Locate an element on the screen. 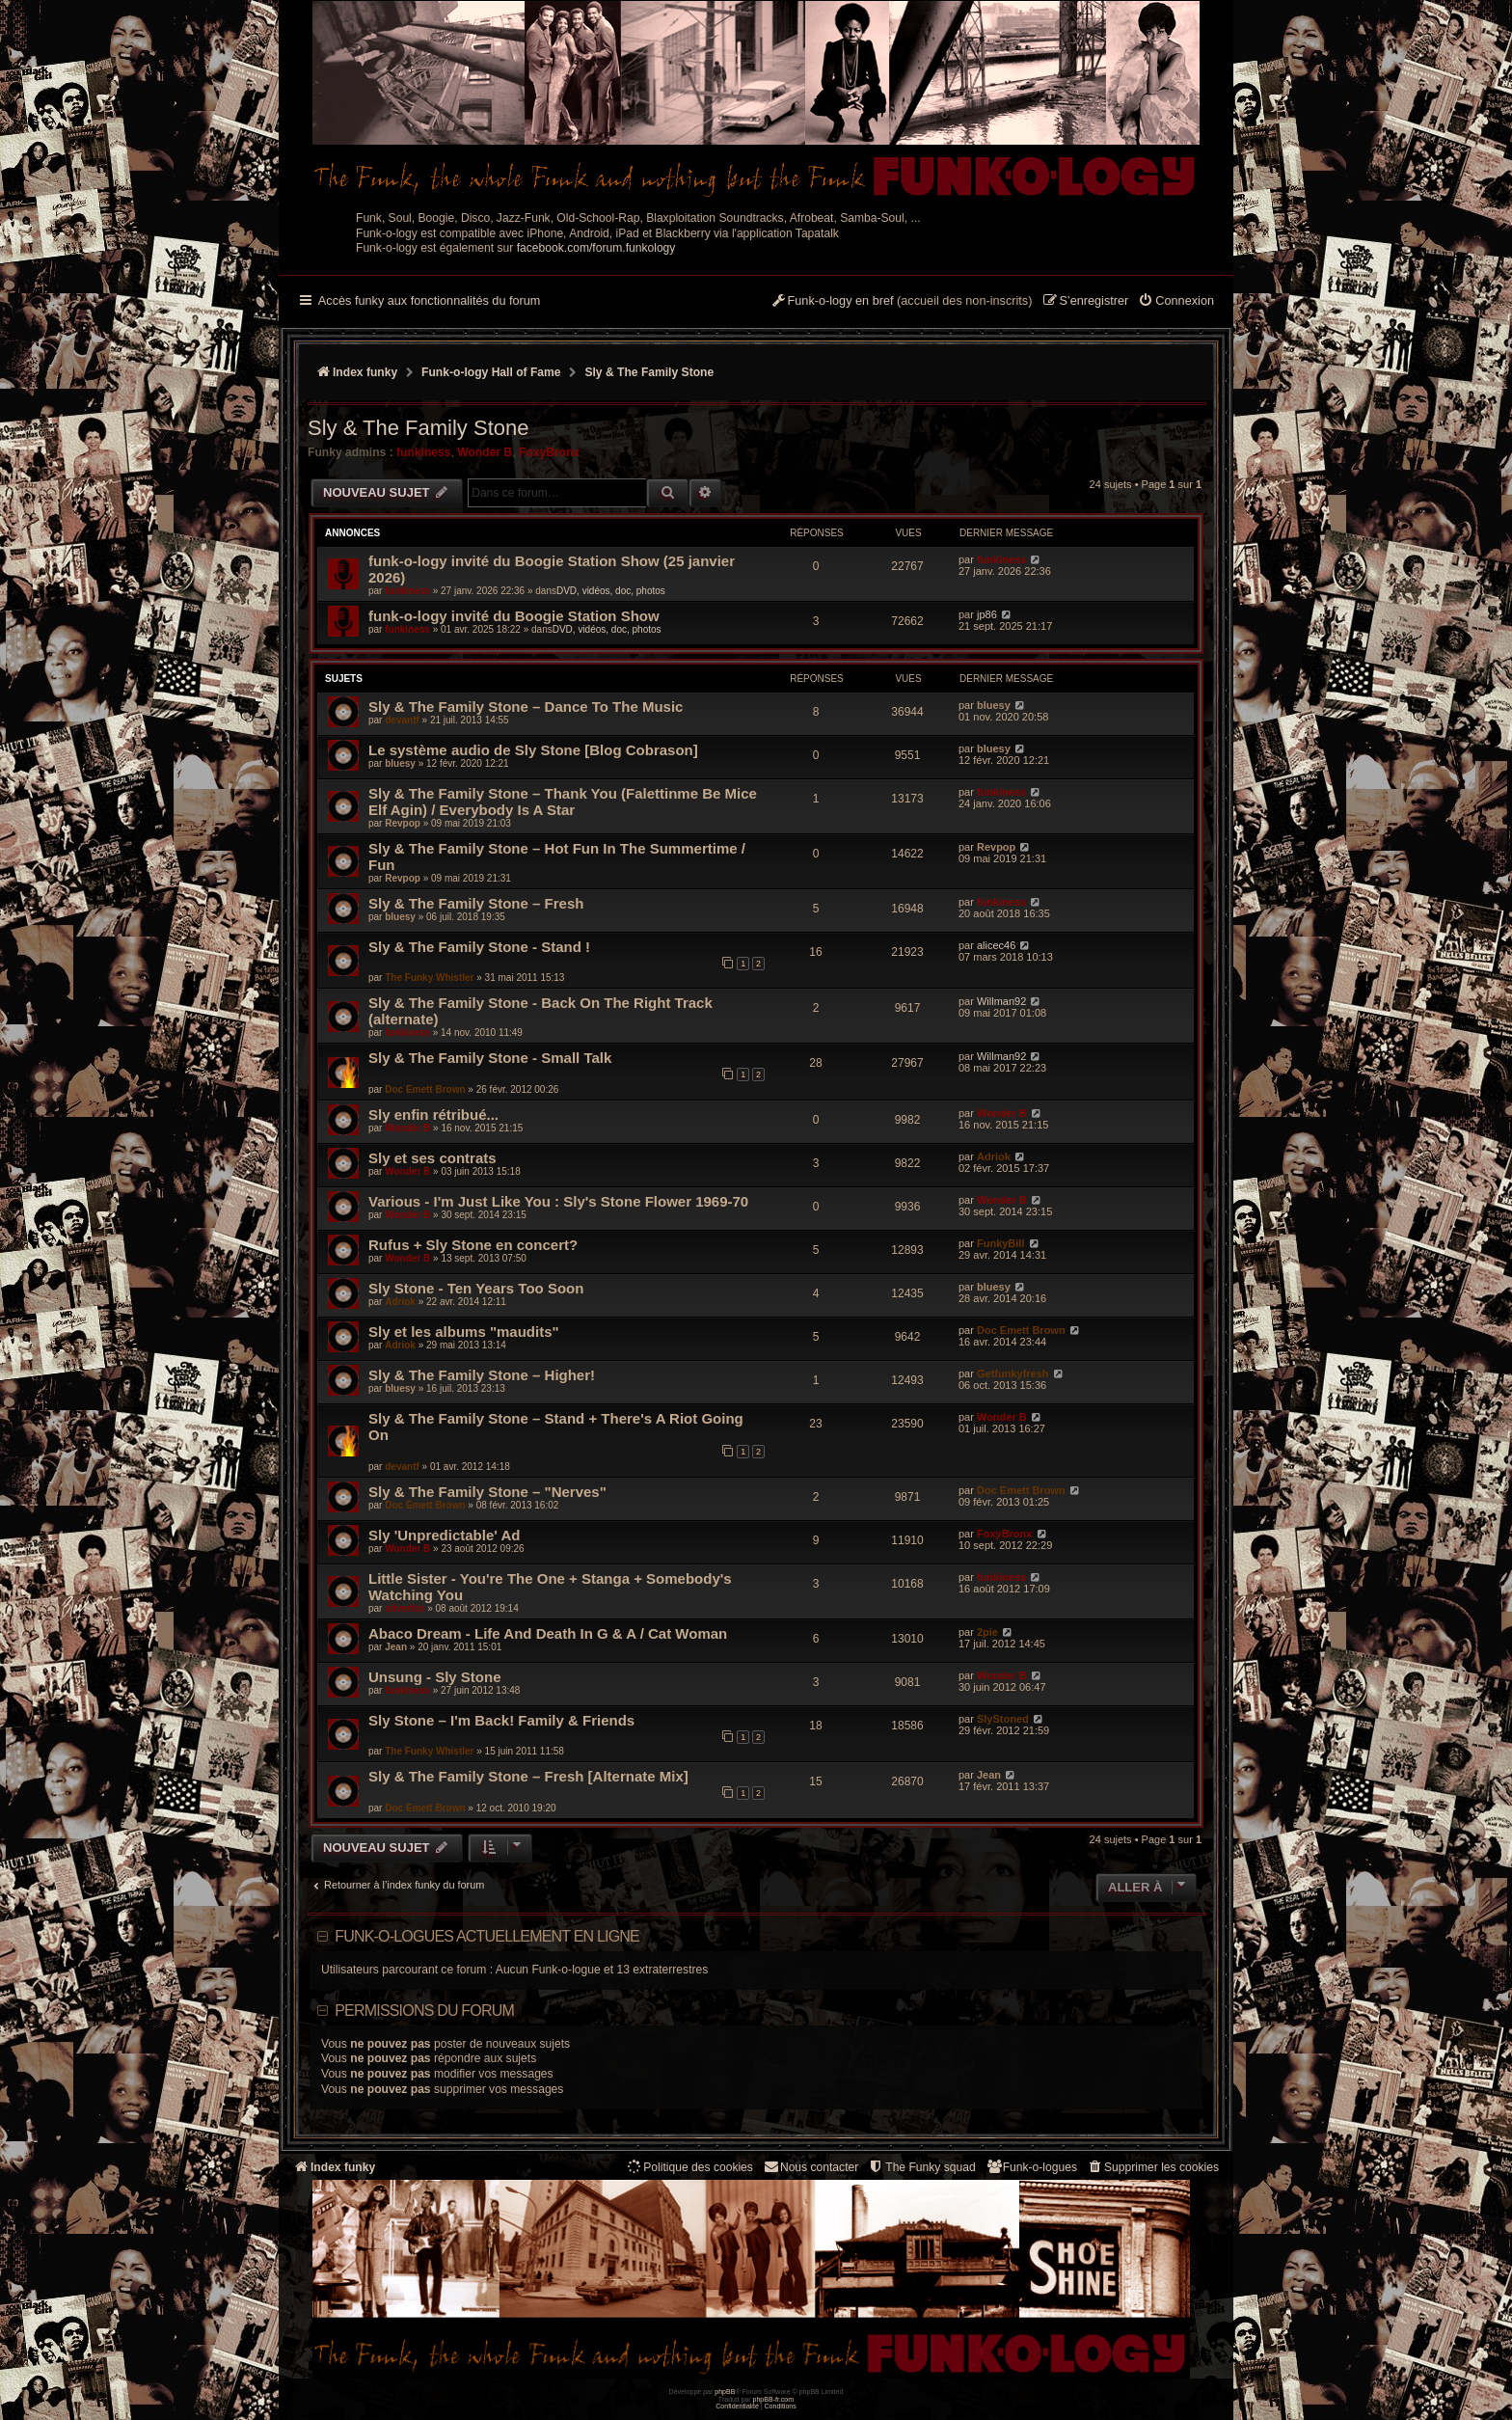 This screenshot has height=2420, width=1512. bluesy is located at coordinates (994, 705).